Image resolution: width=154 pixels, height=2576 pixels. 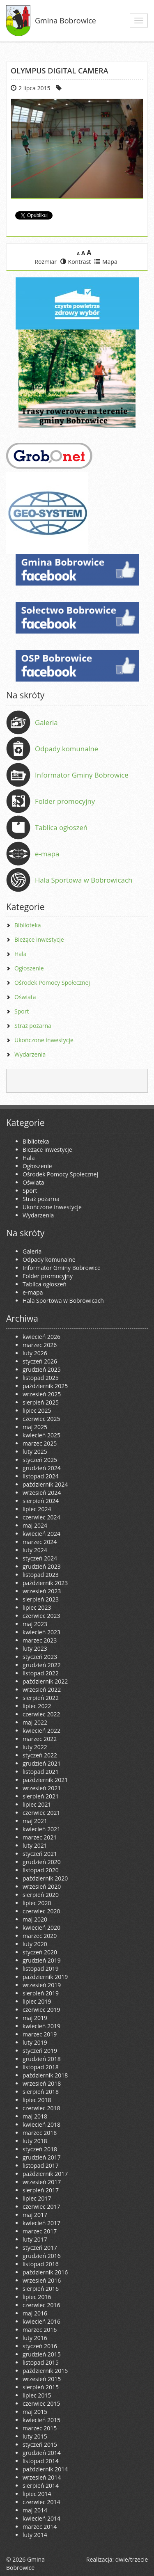 I want to click on luty 2023, so click(x=35, y=1648).